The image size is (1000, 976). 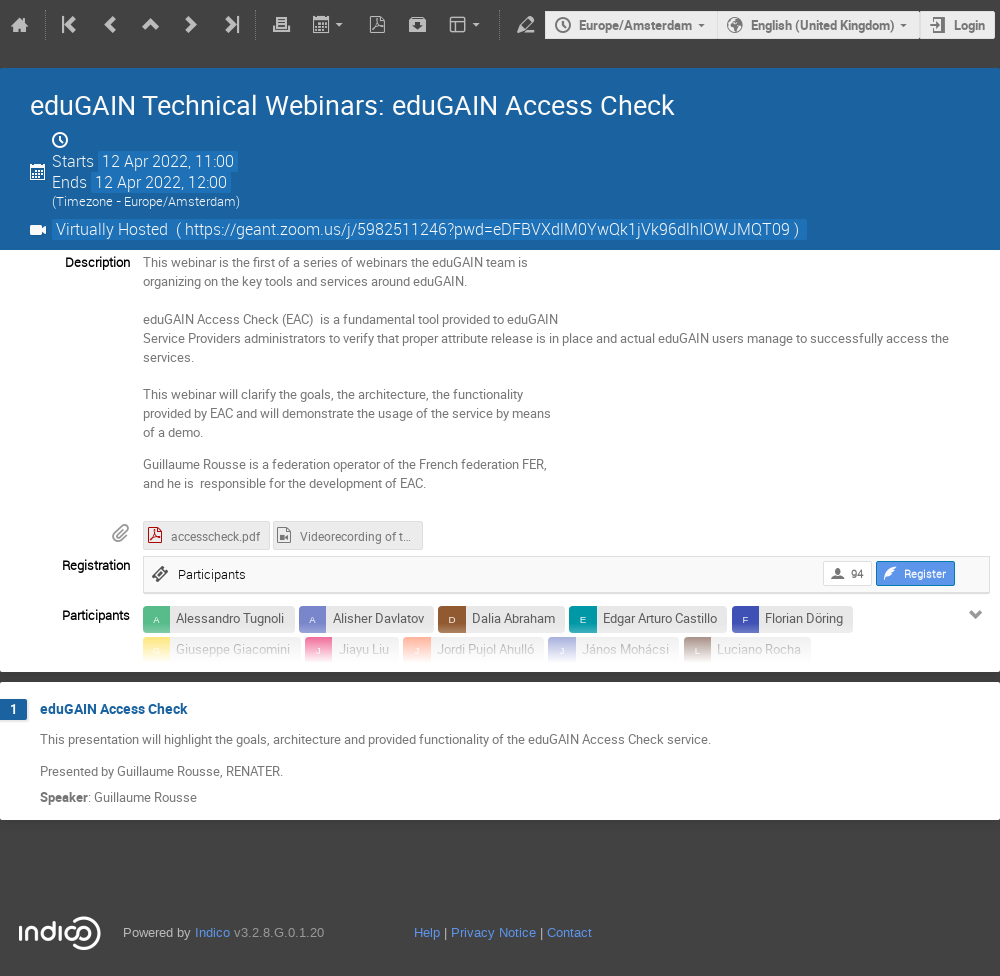 What do you see at coordinates (569, 932) in the screenshot?
I see `Contact` at bounding box center [569, 932].